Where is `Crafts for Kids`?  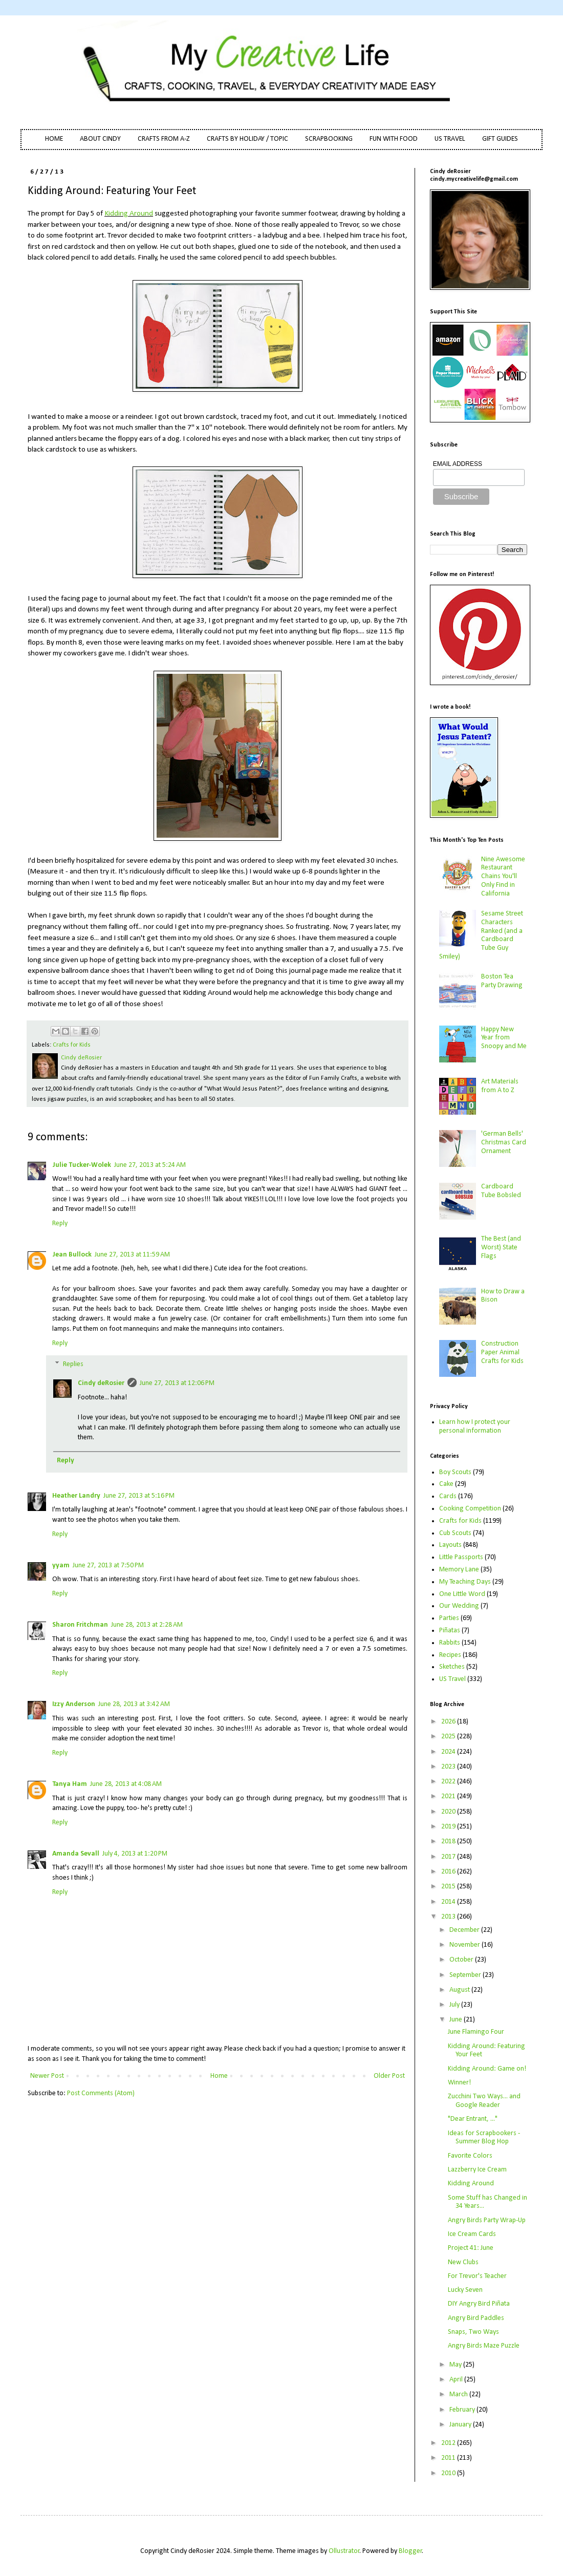 Crafts for Kids is located at coordinates (72, 1045).